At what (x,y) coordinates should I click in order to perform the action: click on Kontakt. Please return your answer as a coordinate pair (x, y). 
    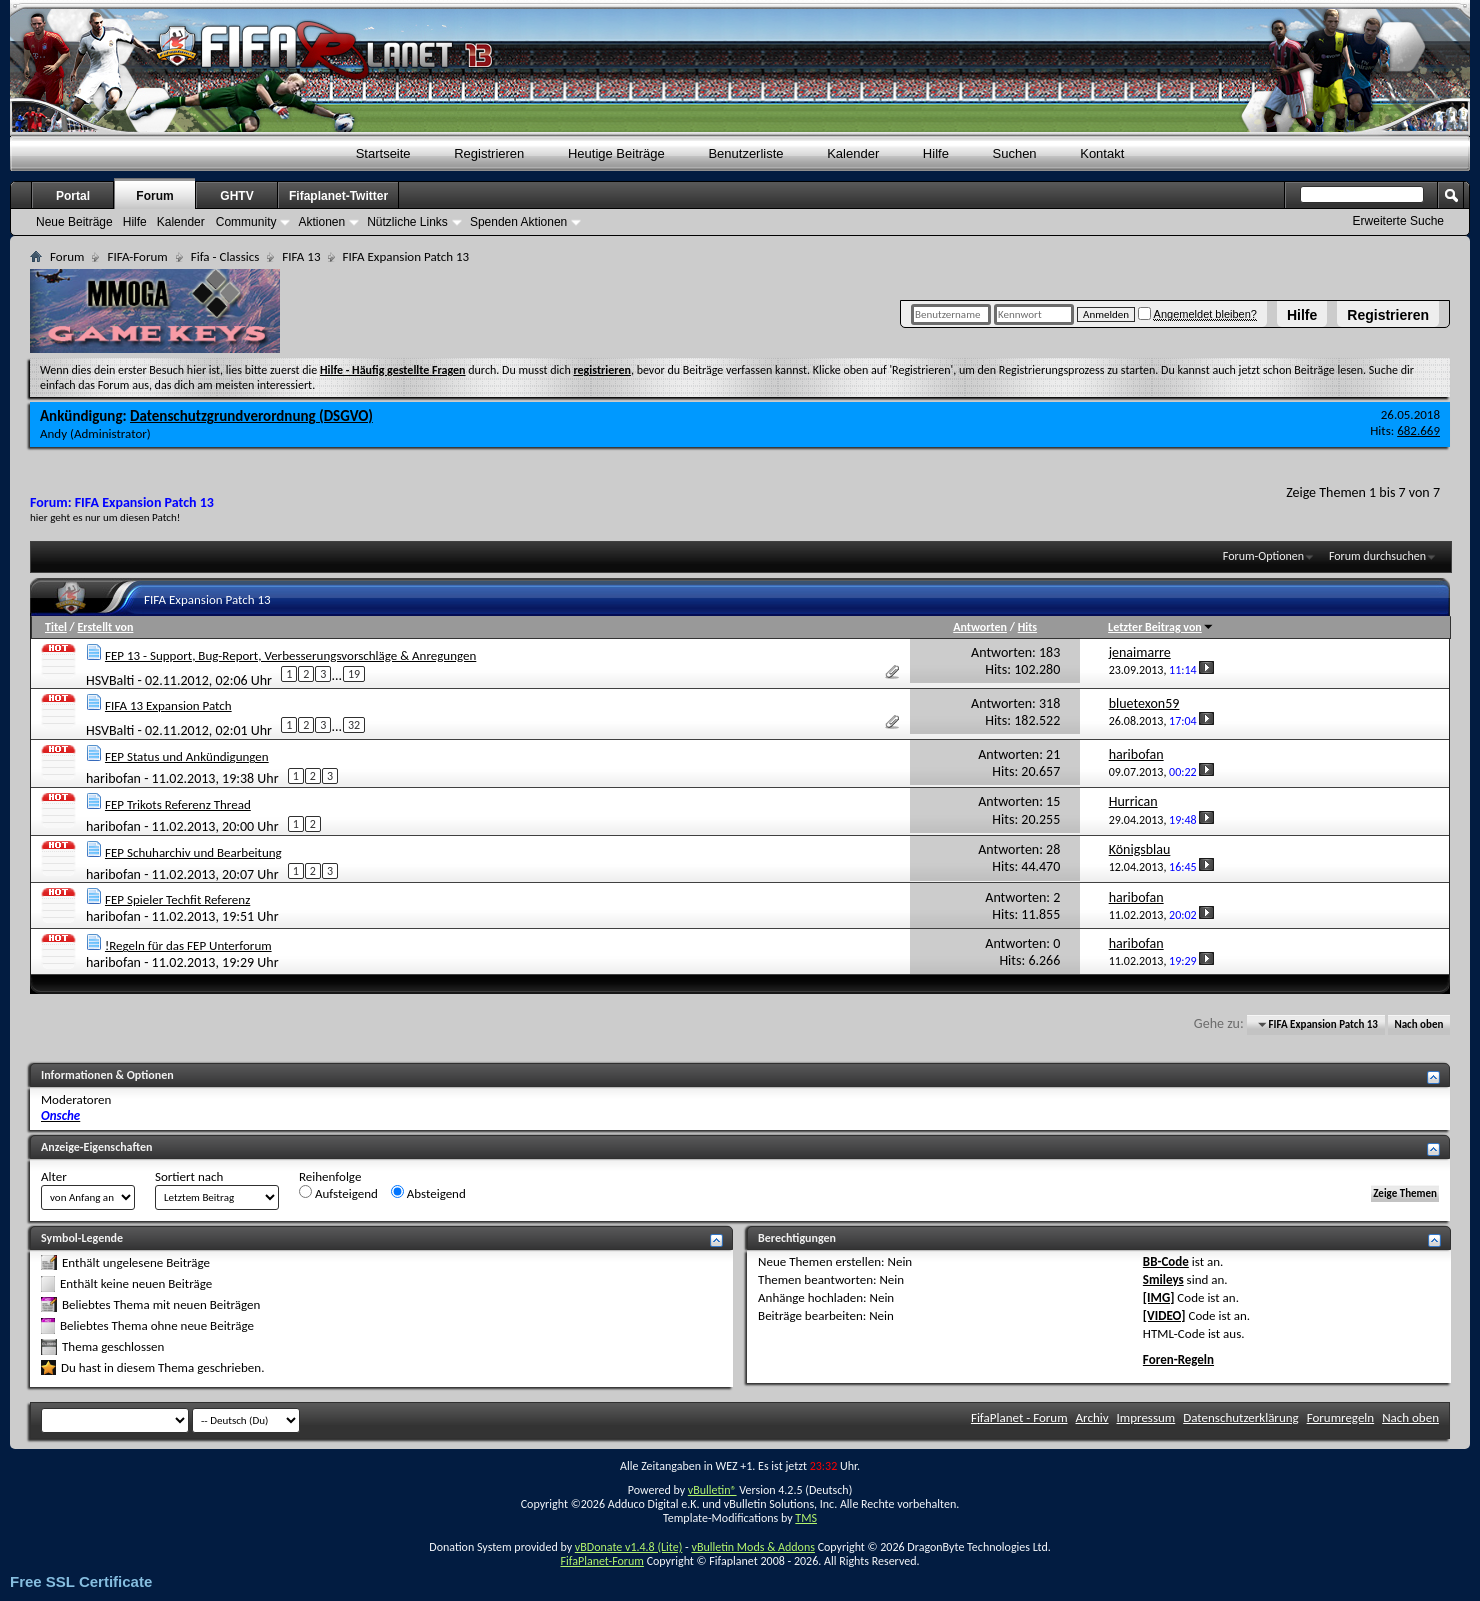
    Looking at the image, I should click on (1102, 153).